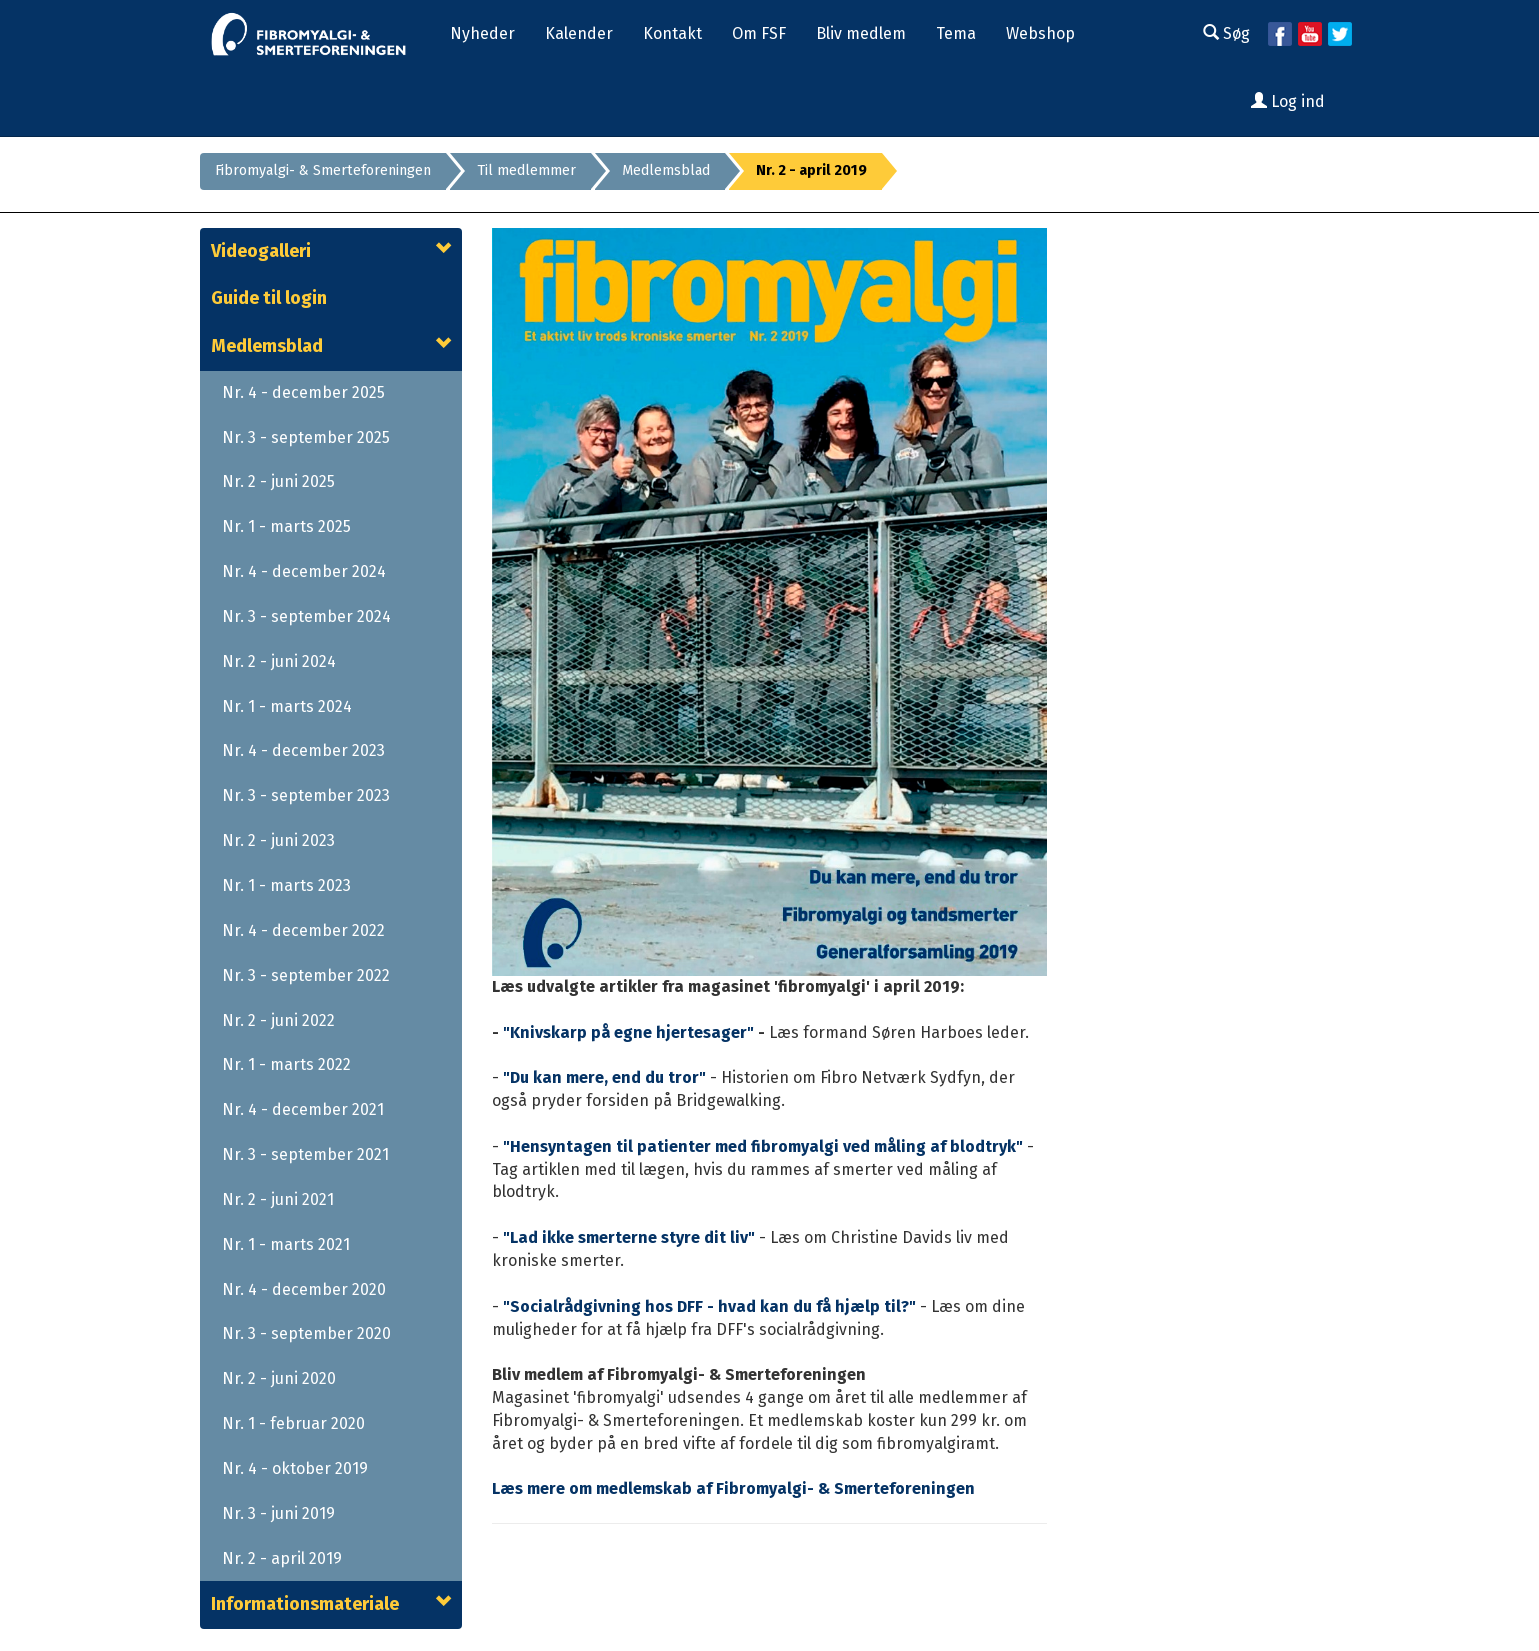 The image size is (1539, 1651). What do you see at coordinates (306, 437) in the screenshot?
I see `Nr. 3 - september 2025` at bounding box center [306, 437].